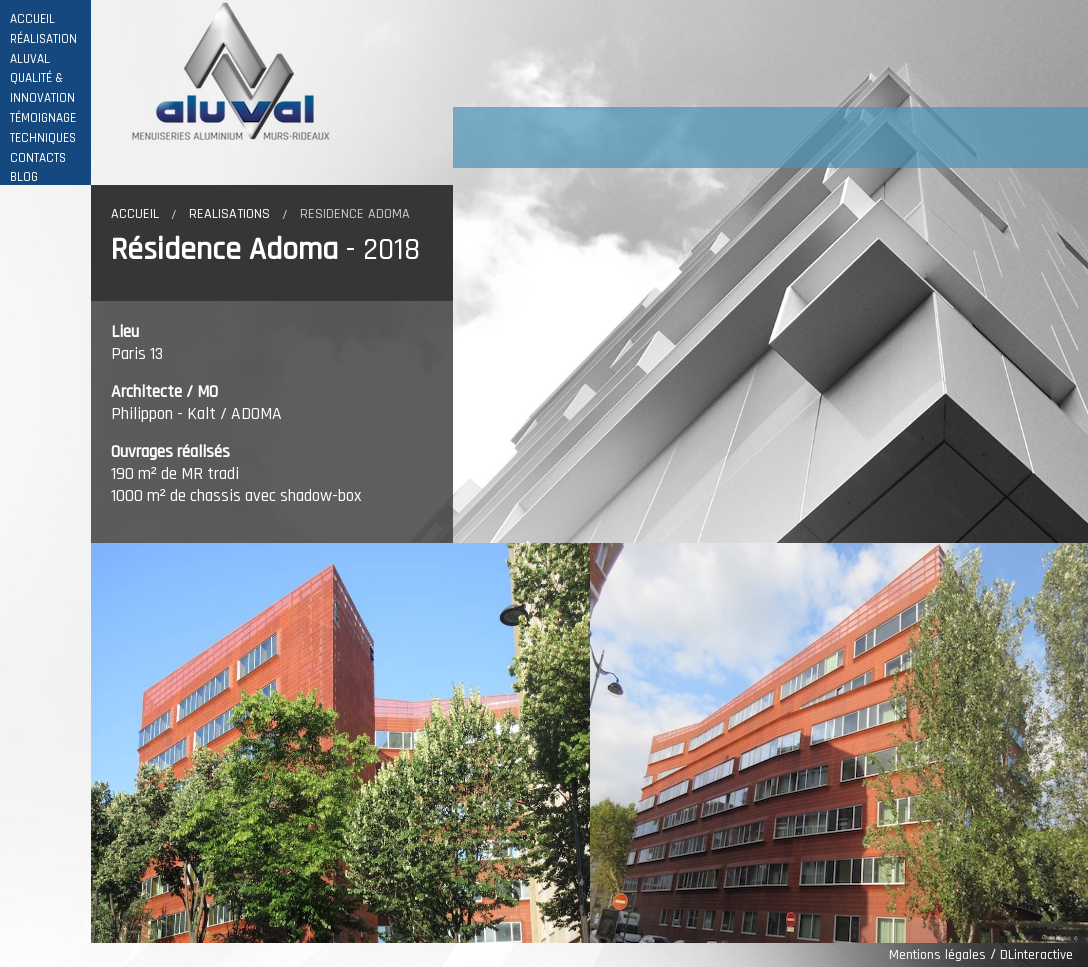  Describe the element at coordinates (43, 138) in the screenshot. I see `TECHNIQUES` at that location.